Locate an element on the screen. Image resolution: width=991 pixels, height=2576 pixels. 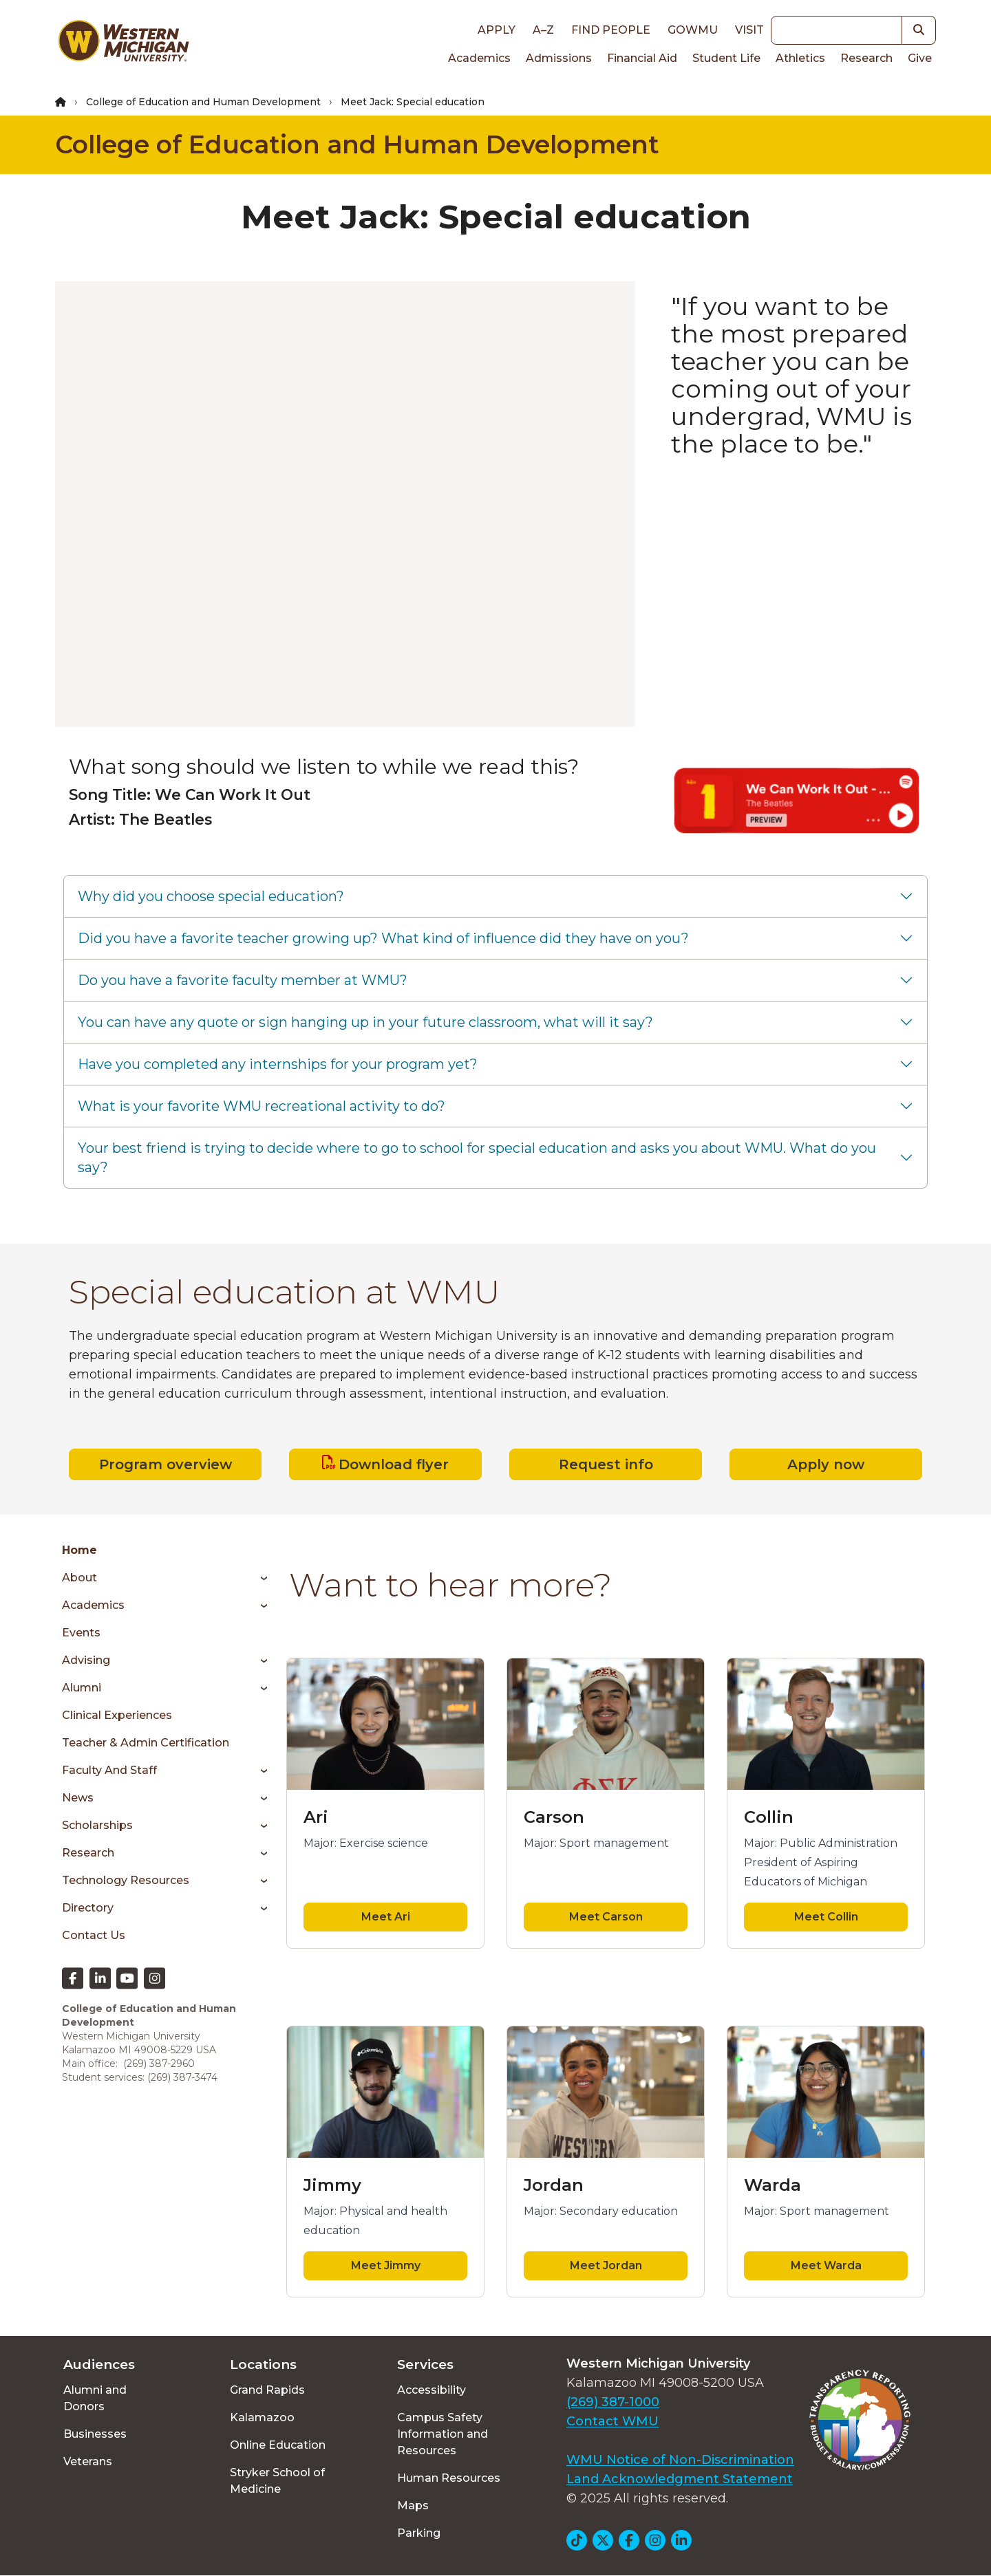
Kalamazoo is located at coordinates (262, 2417).